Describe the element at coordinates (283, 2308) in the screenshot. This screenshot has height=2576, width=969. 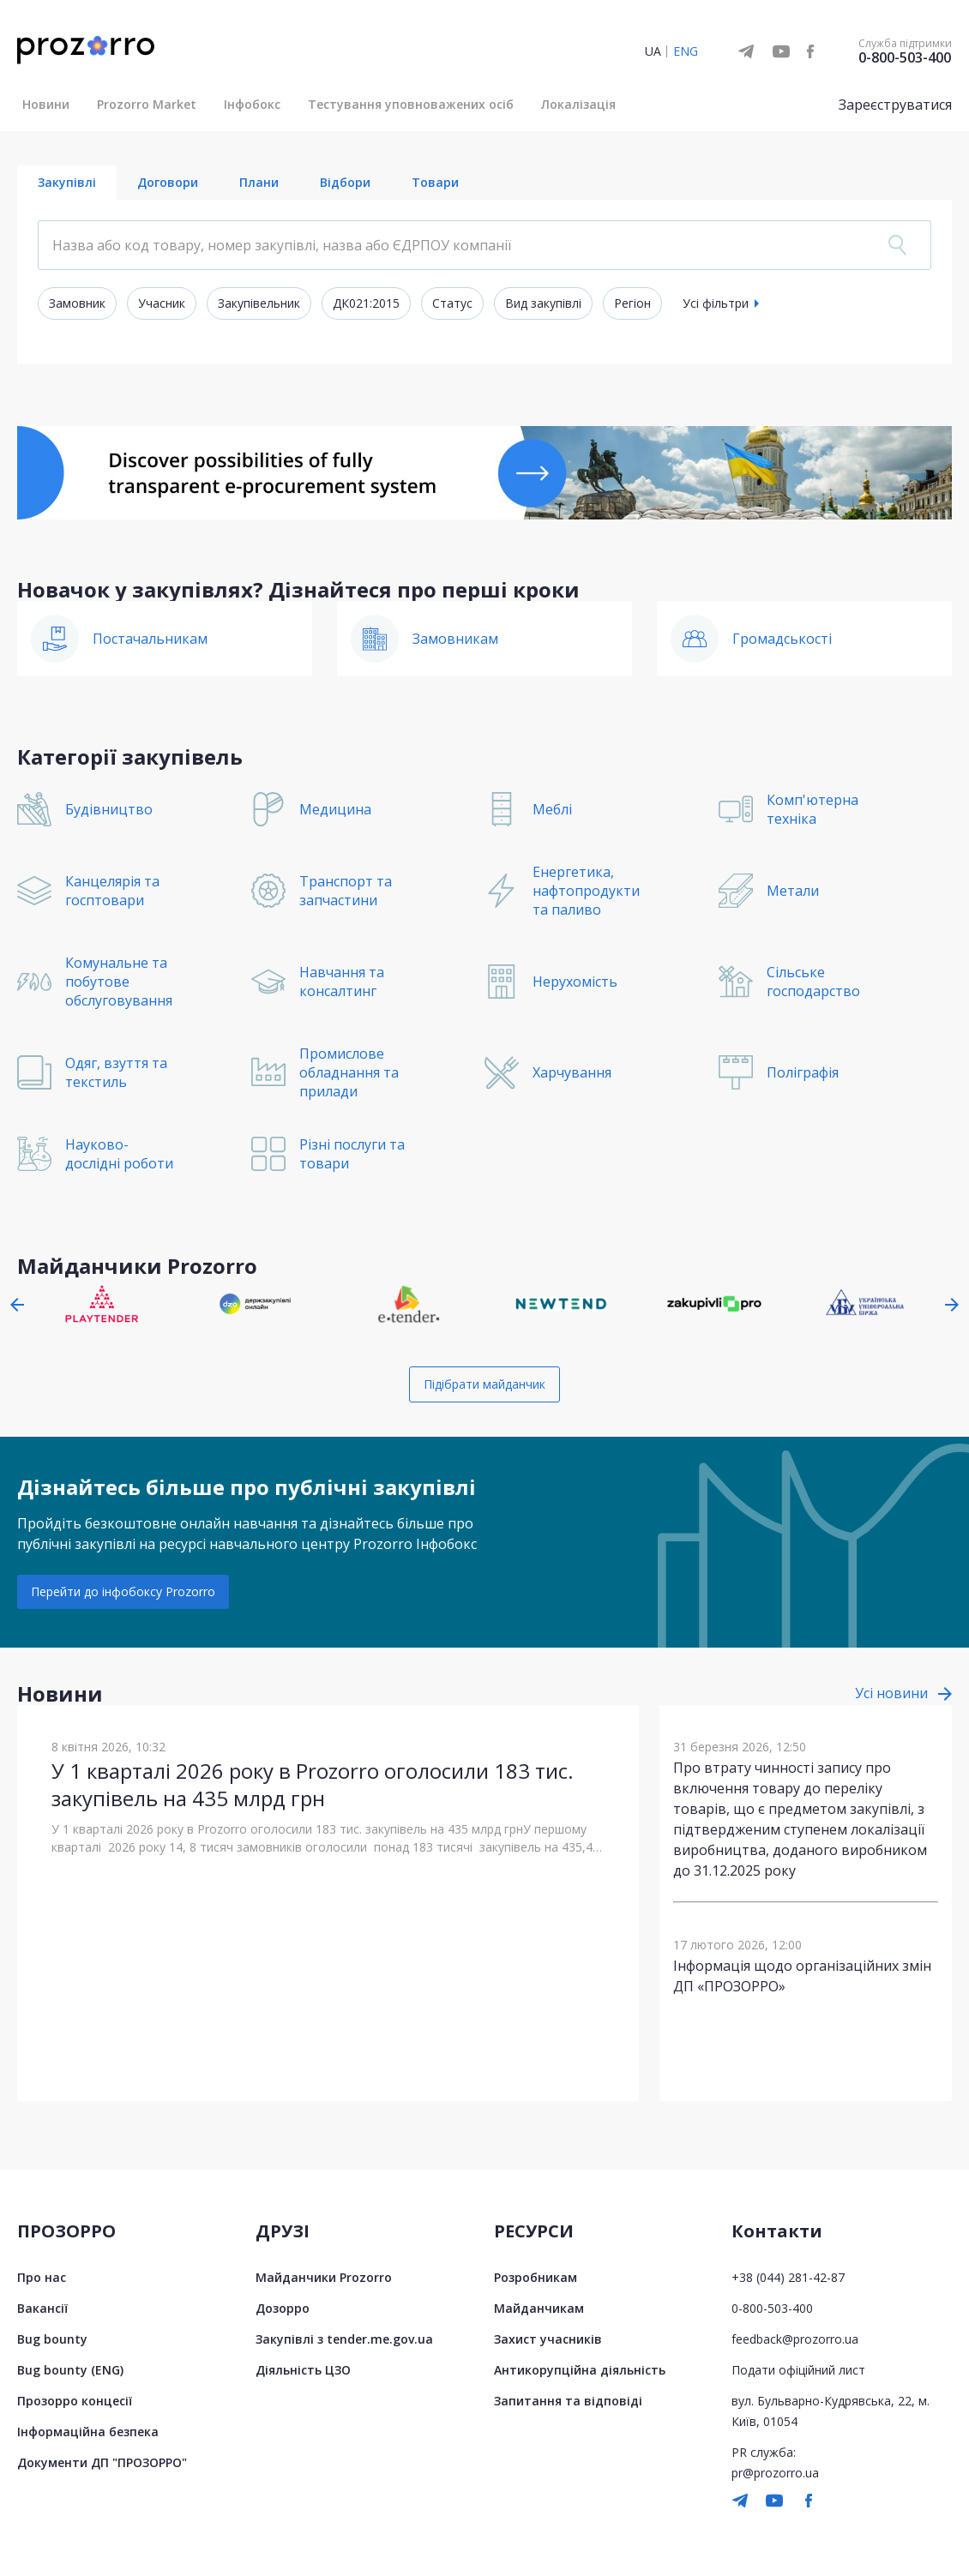
I see `Дозорро` at that location.